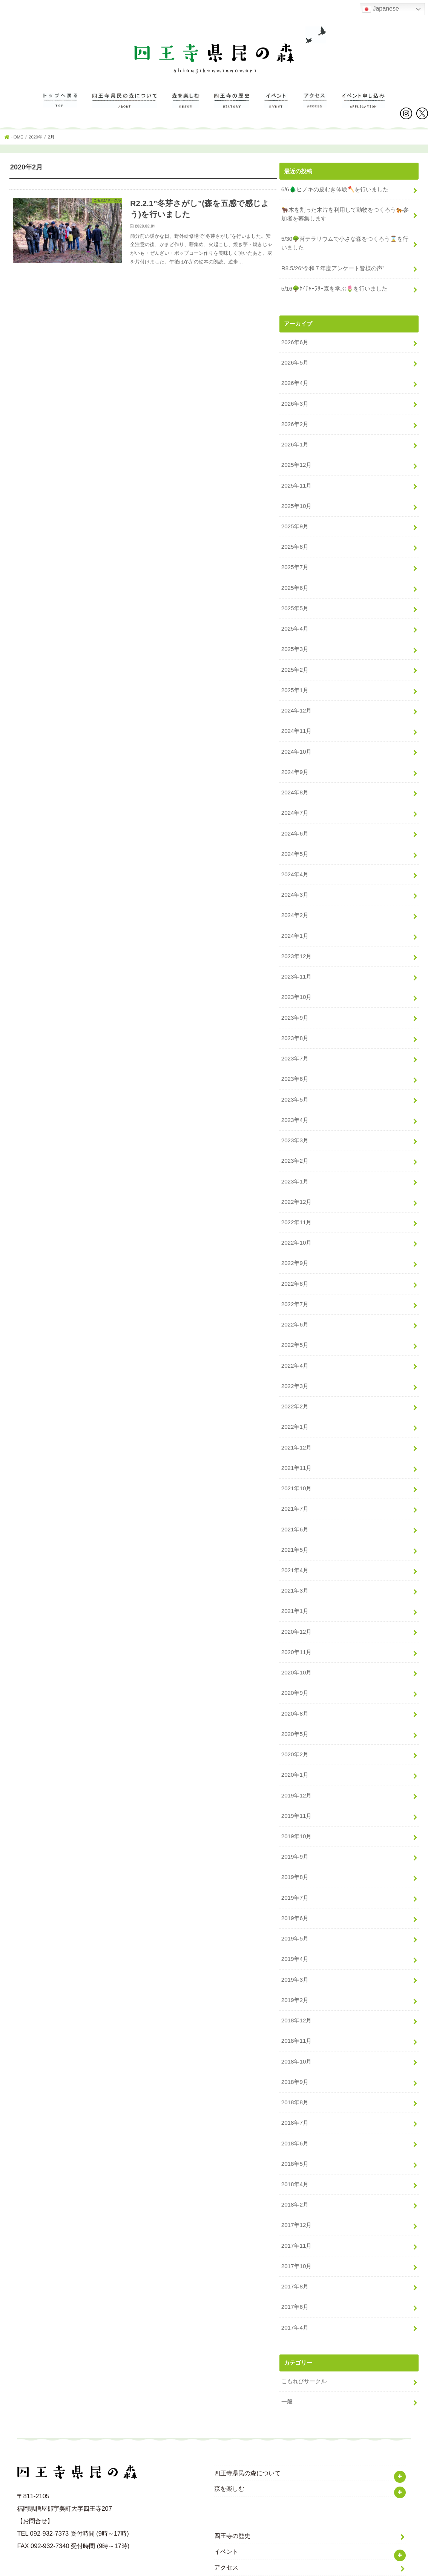 The width and height of the screenshot is (428, 2576). What do you see at coordinates (294, 1481) in the screenshot?
I see `2021年7月` at bounding box center [294, 1481].